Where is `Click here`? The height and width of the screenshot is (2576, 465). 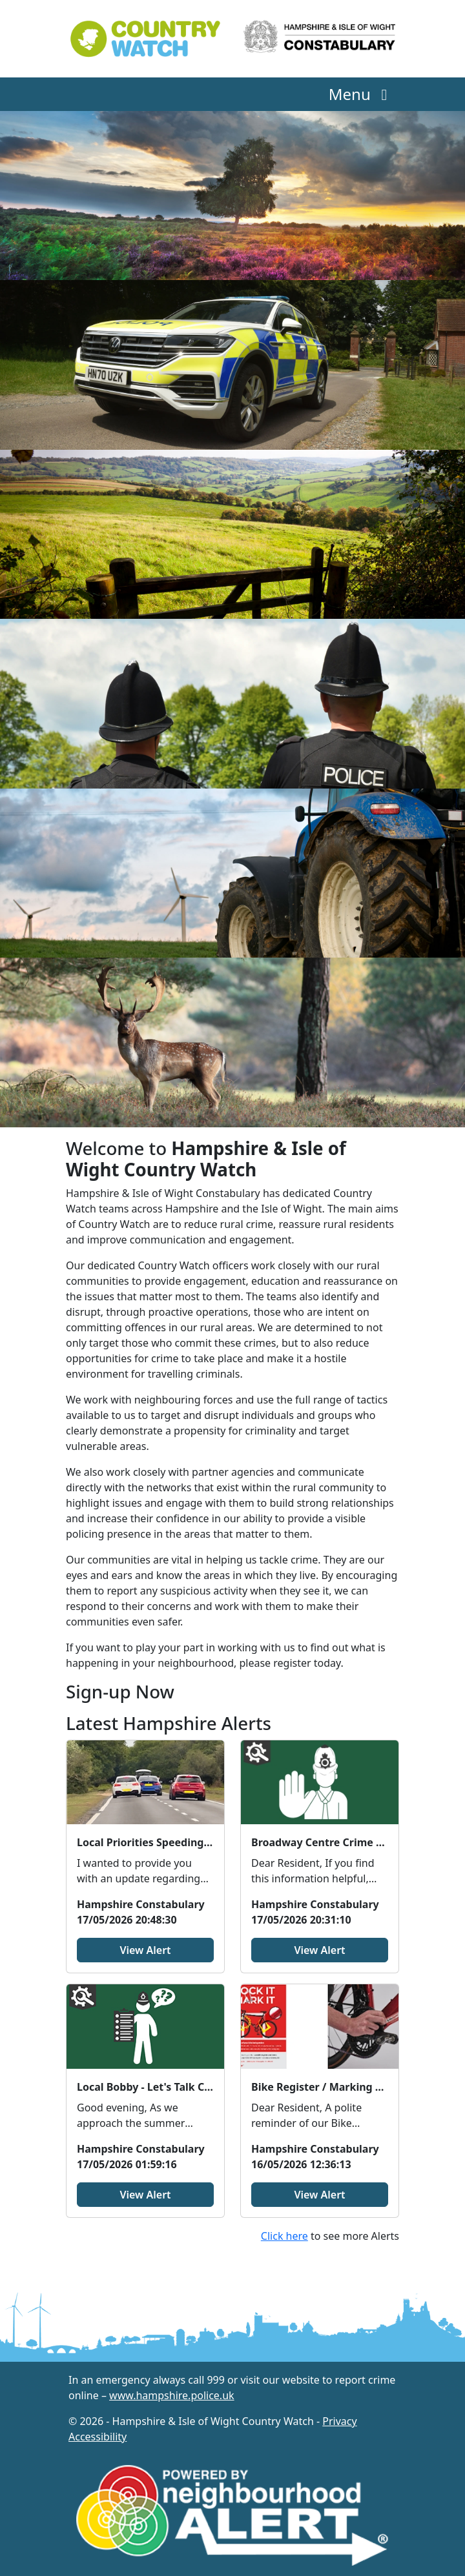
Click here is located at coordinates (284, 2236).